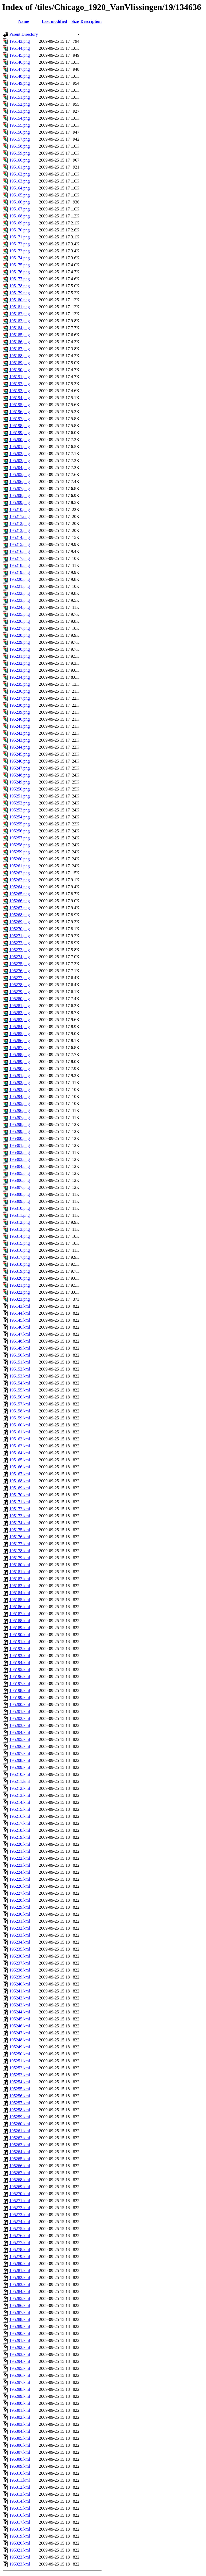  What do you see at coordinates (19, 956) in the screenshot?
I see `195274.png` at bounding box center [19, 956].